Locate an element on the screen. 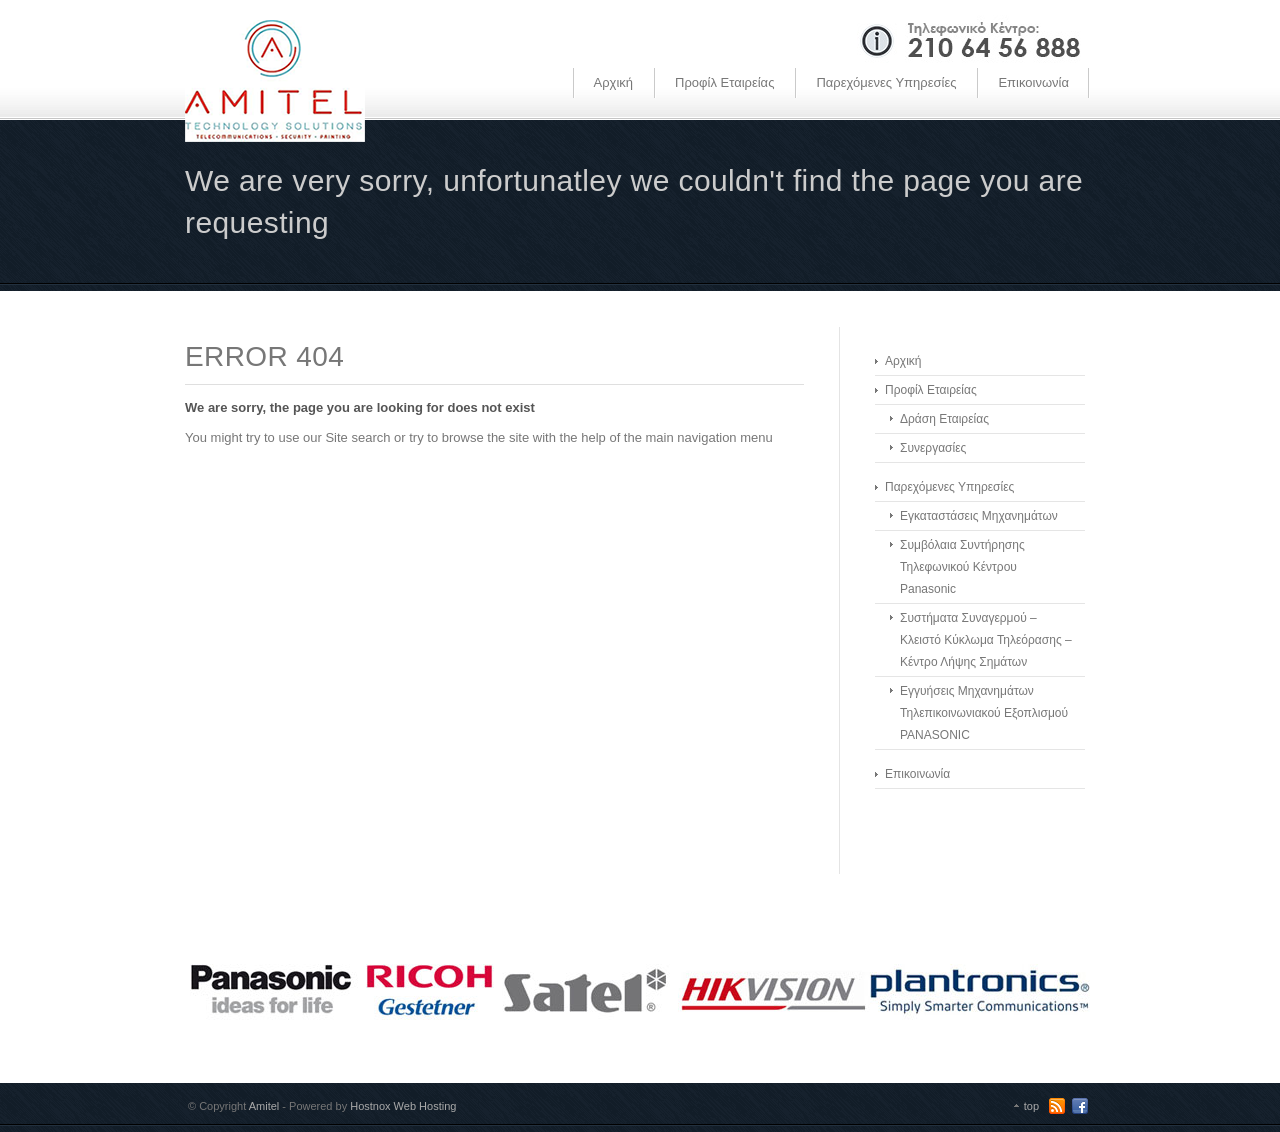 This screenshot has width=1280, height=1132. Hostnox Web Hosting is located at coordinates (403, 1106).